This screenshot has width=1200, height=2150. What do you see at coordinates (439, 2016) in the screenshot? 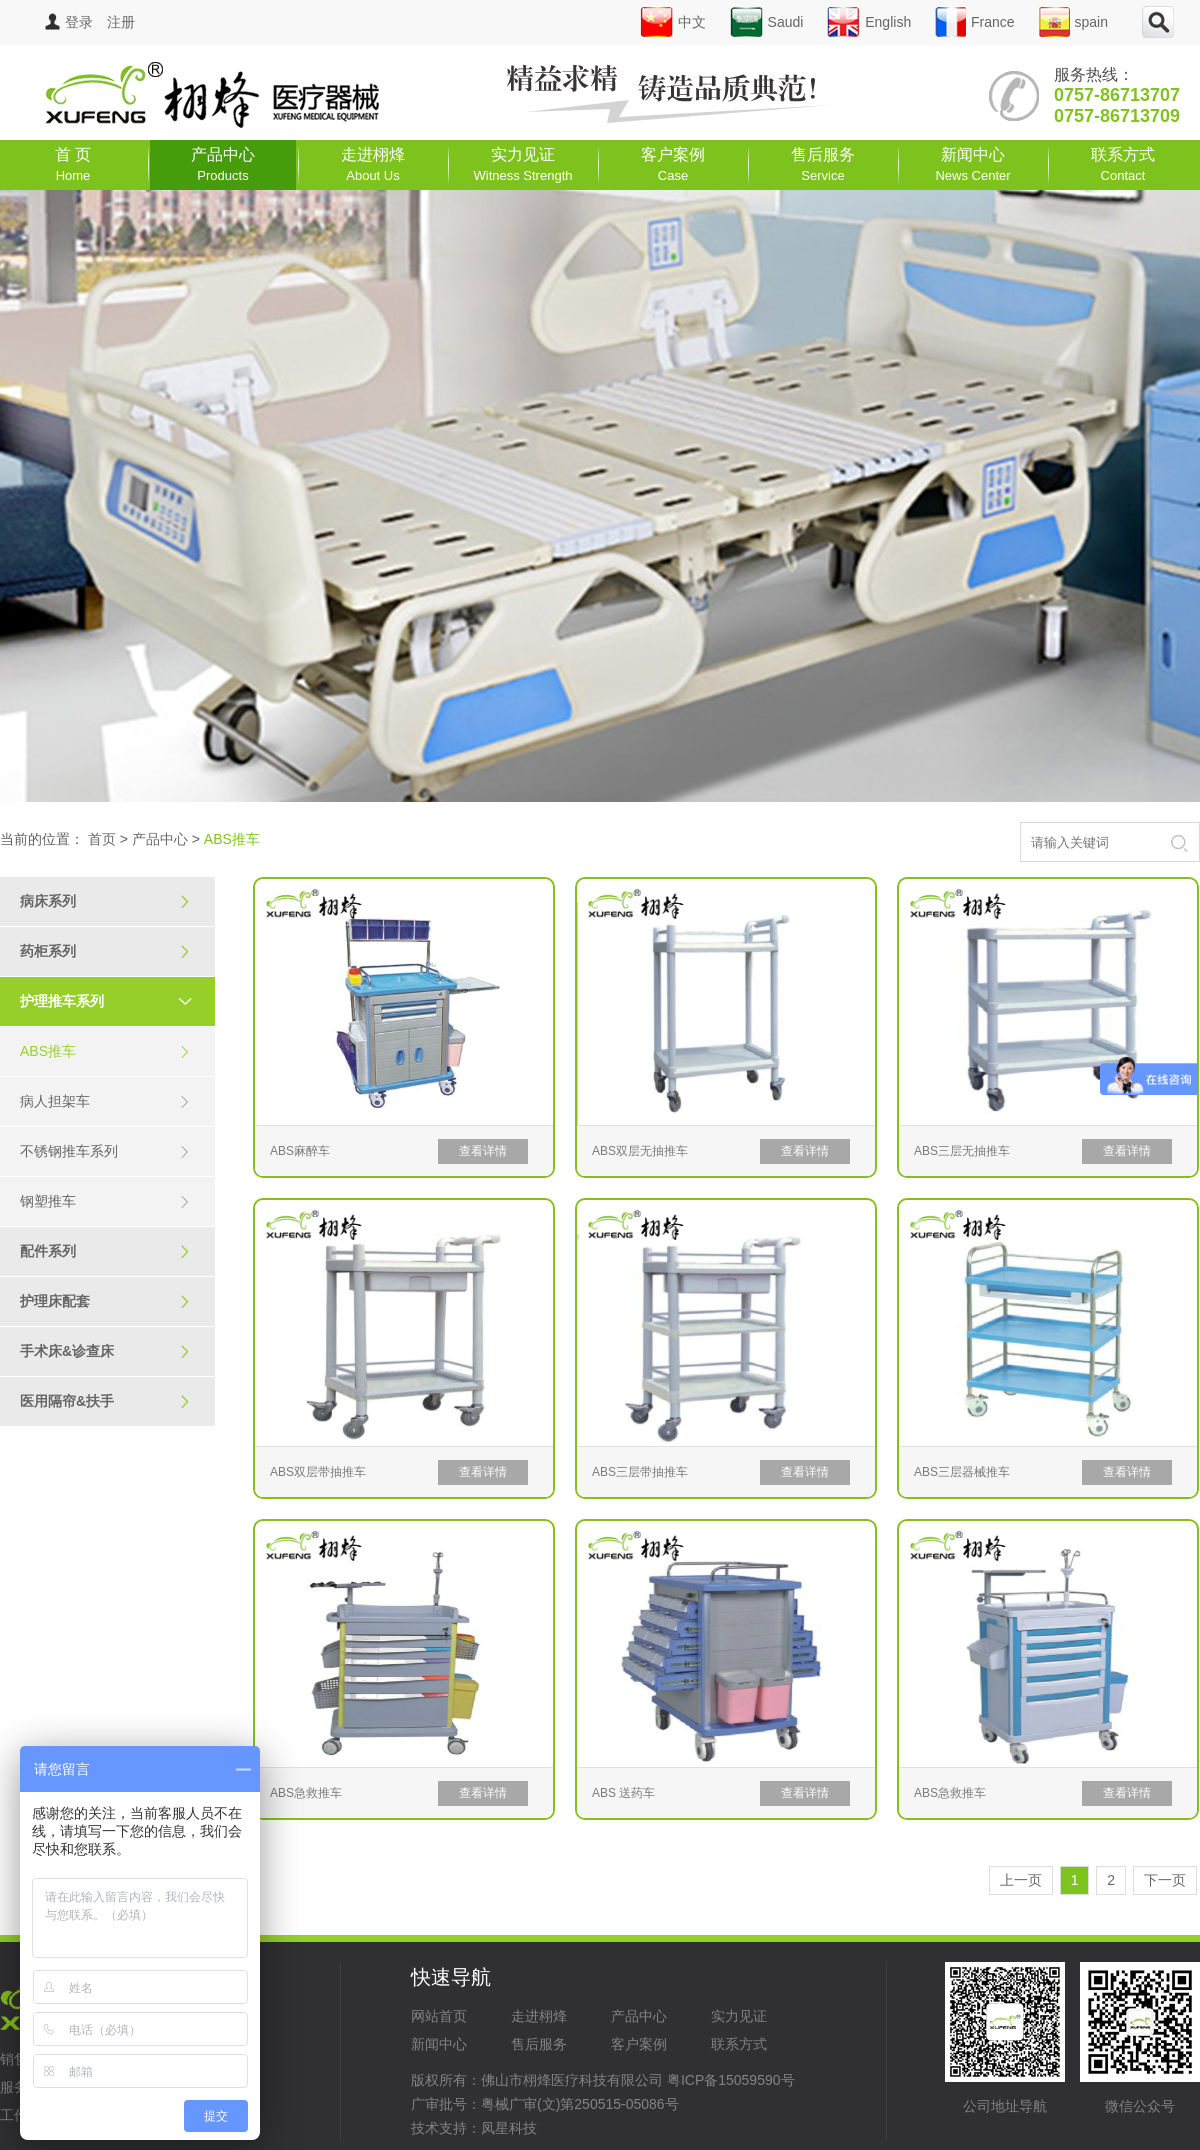
I see `网站首页` at bounding box center [439, 2016].